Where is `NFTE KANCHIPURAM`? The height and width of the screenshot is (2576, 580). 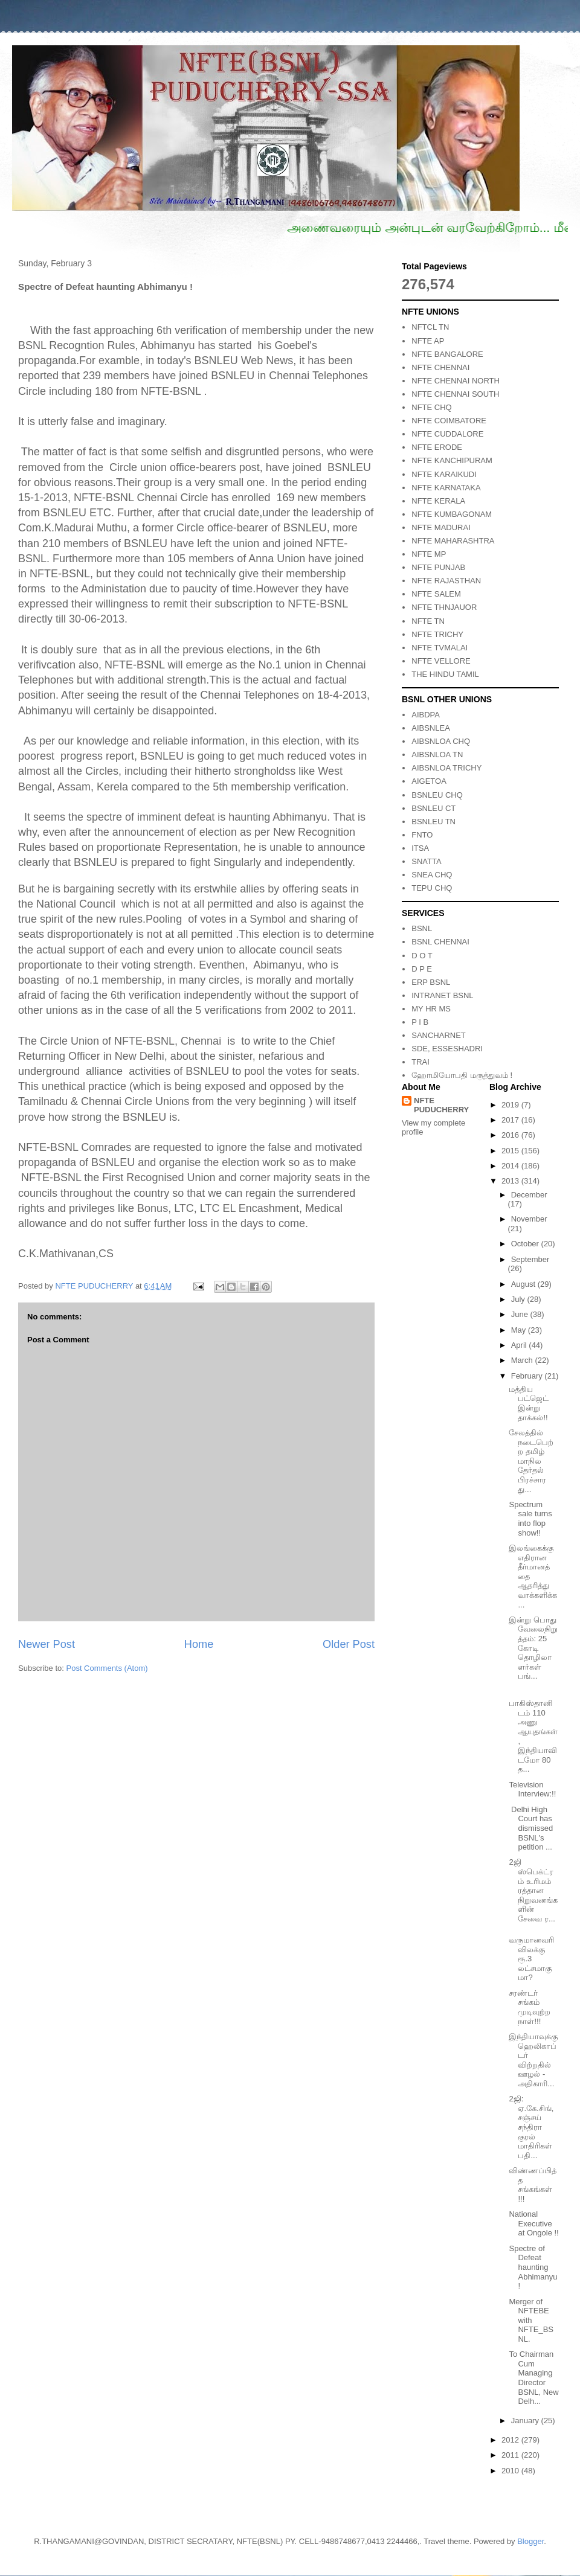 NFTE KANCHIPURAM is located at coordinates (451, 460).